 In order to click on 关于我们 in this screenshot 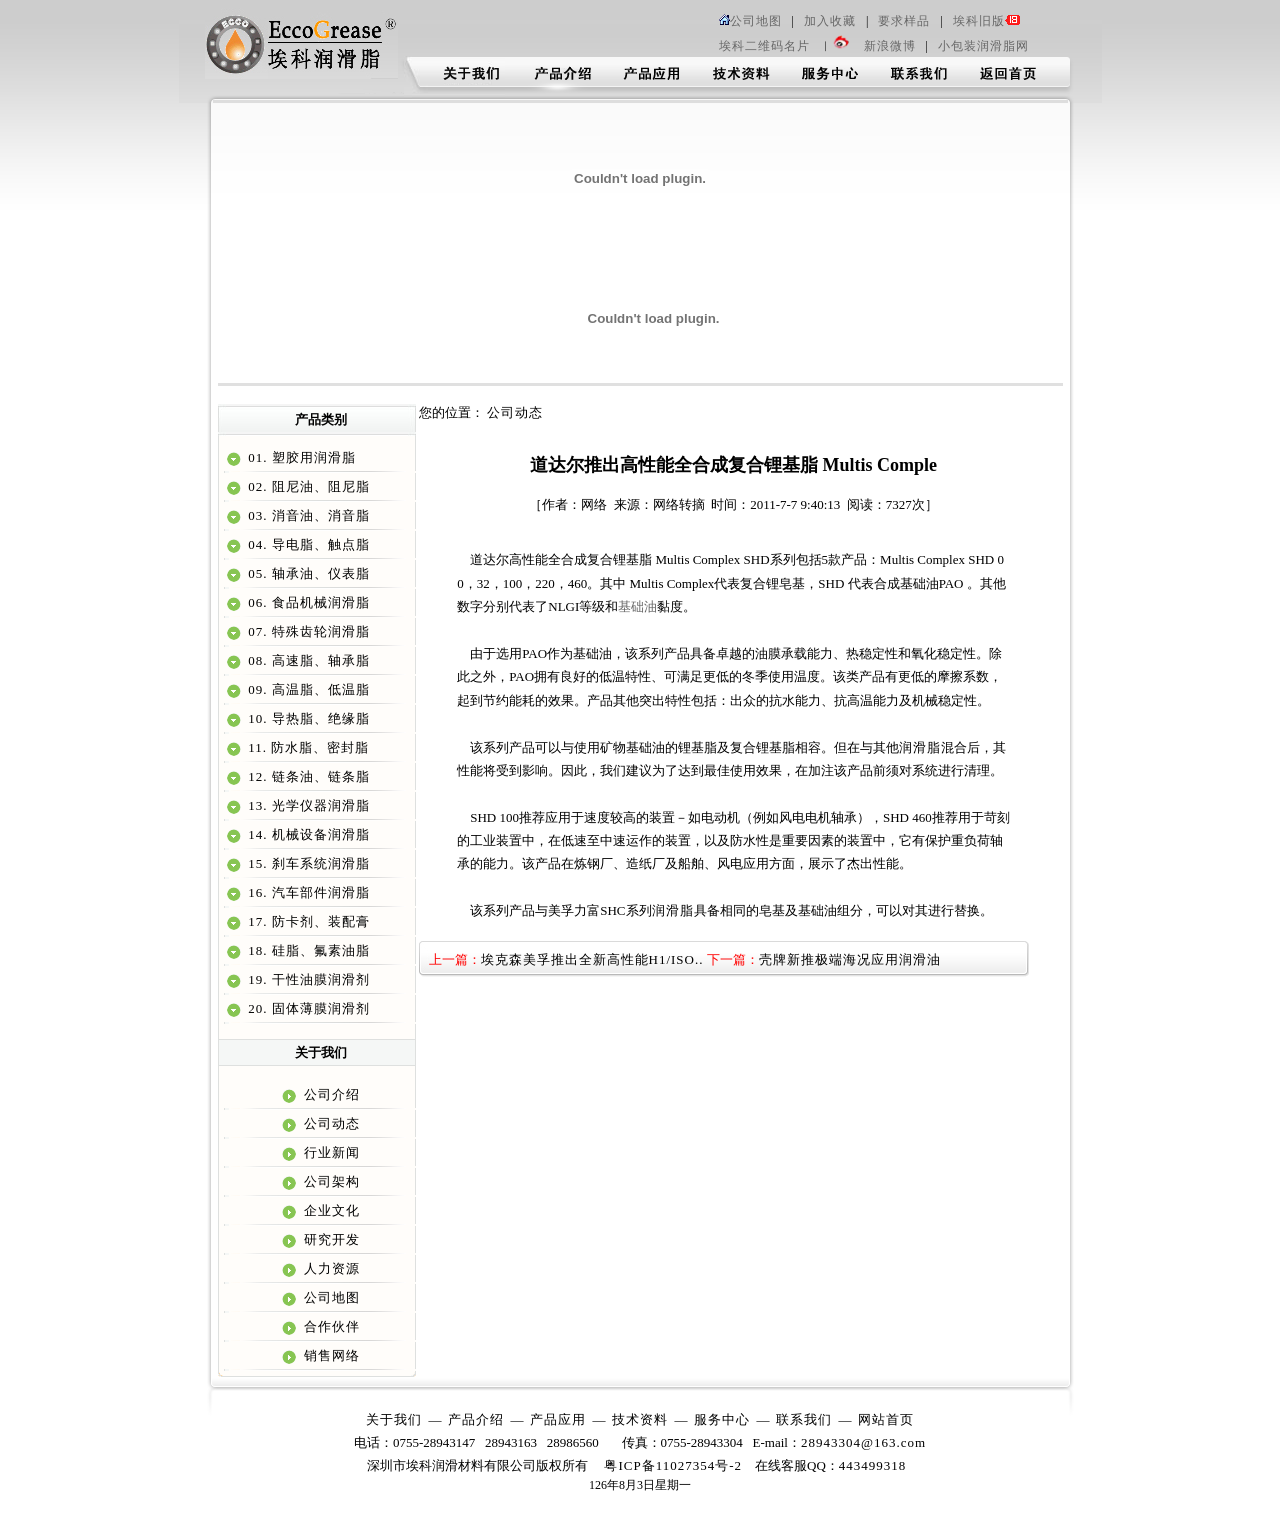, I will do `click(394, 1419)`.